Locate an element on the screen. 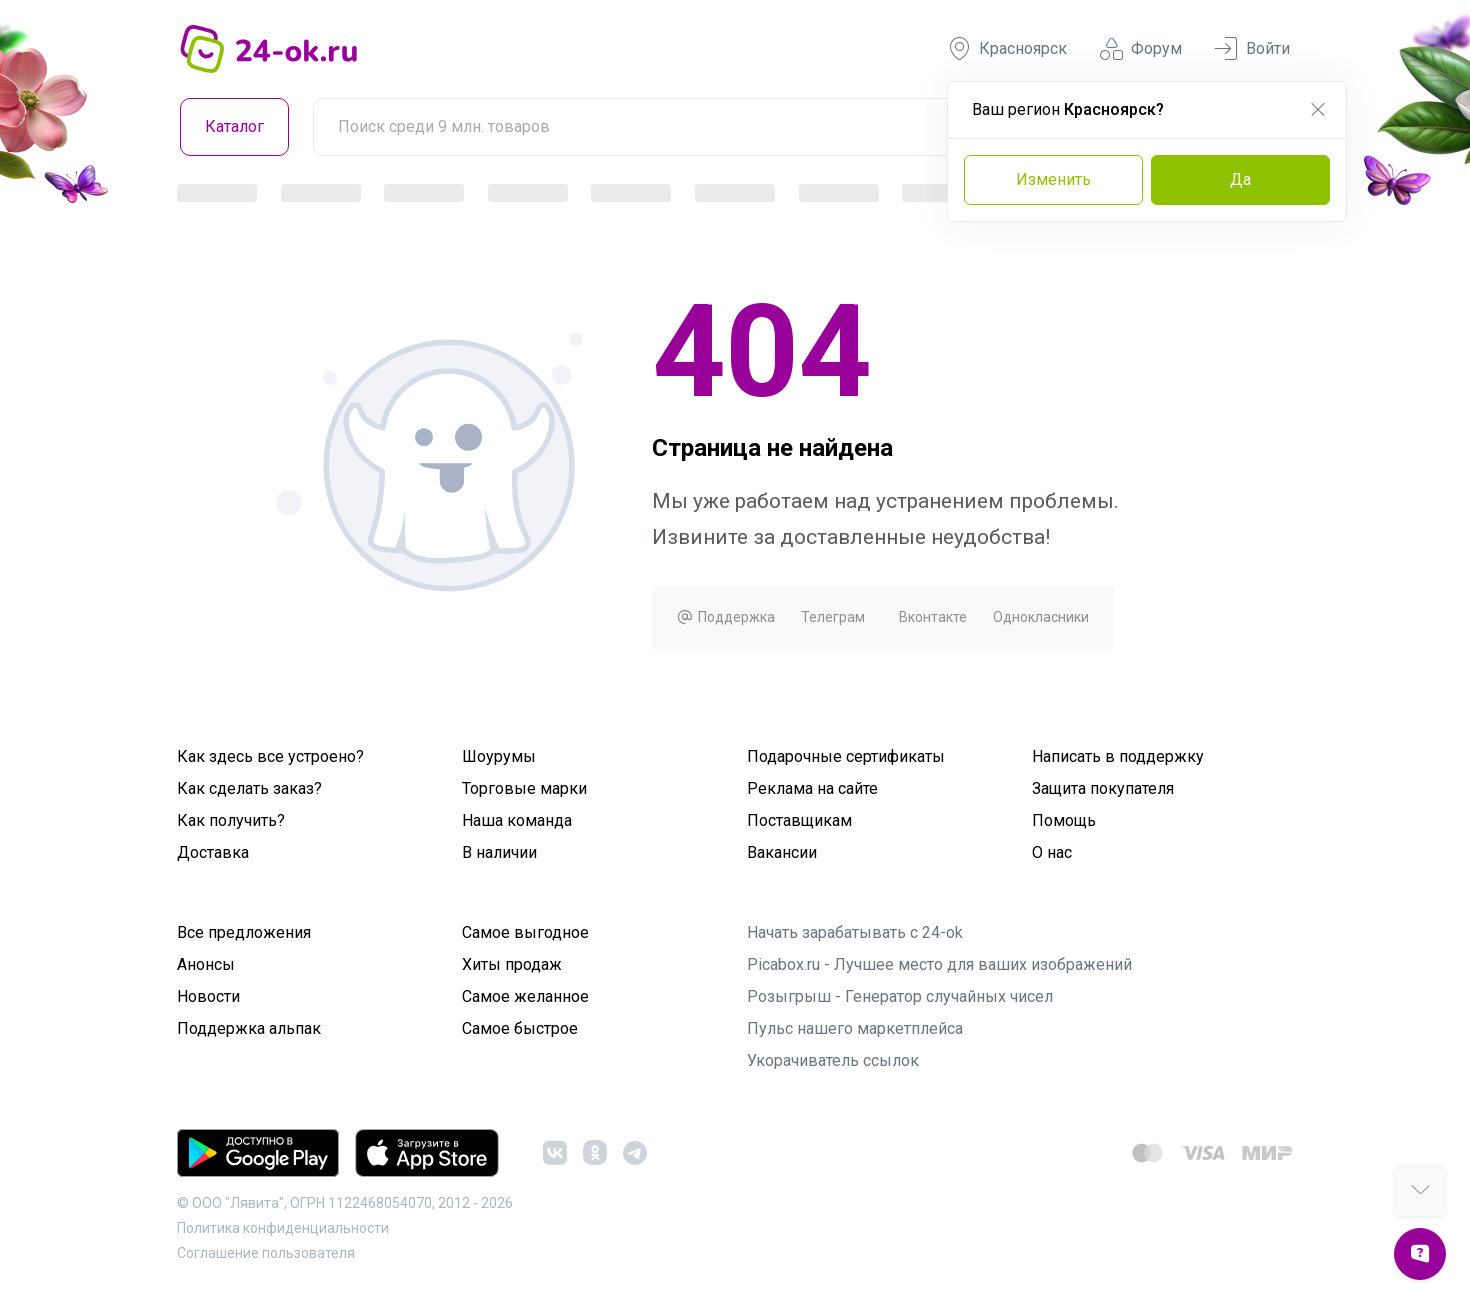 This screenshot has width=1470, height=1312. Поставщикам is located at coordinates (799, 820).